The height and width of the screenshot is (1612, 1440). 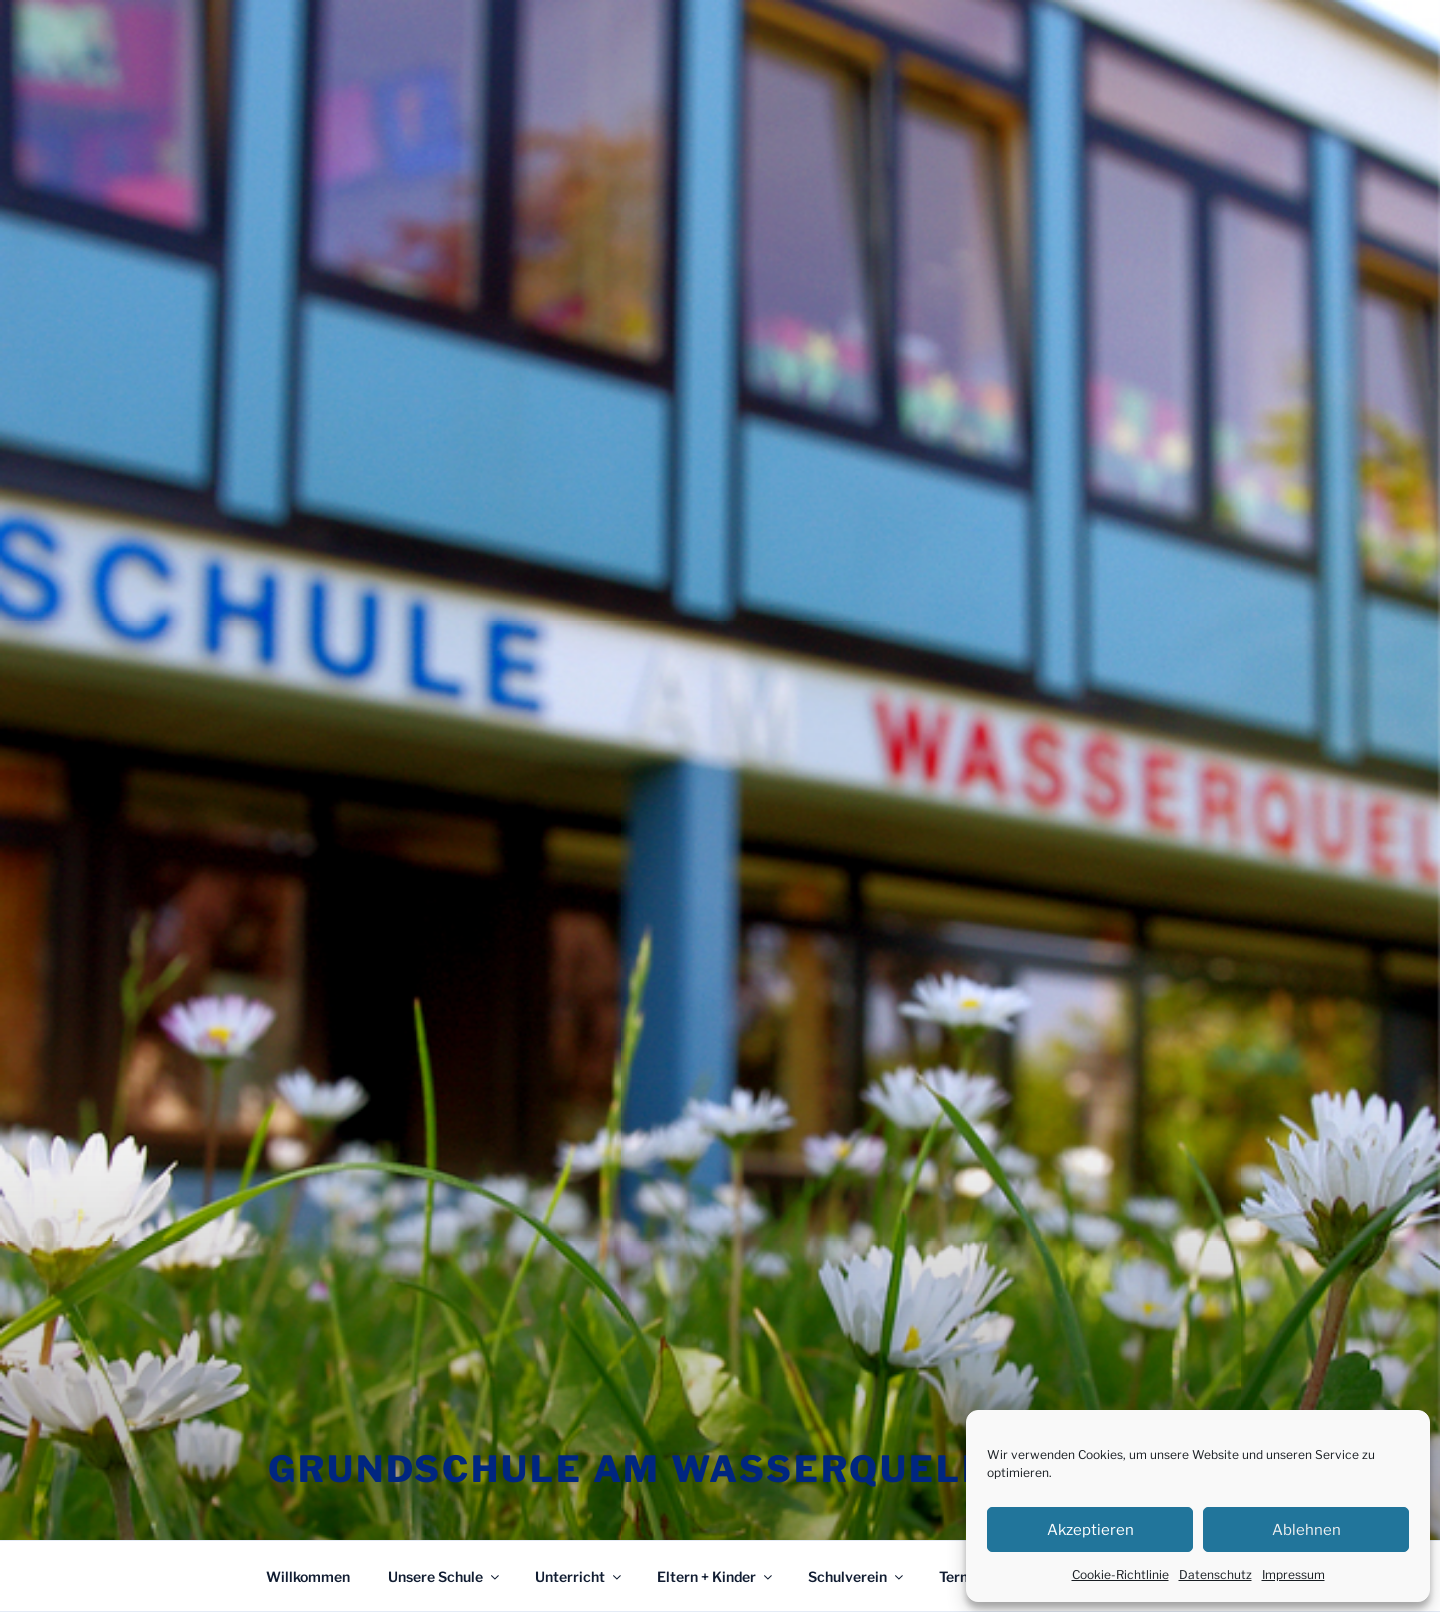 What do you see at coordinates (1215, 1574) in the screenshot?
I see `Datenschutz` at bounding box center [1215, 1574].